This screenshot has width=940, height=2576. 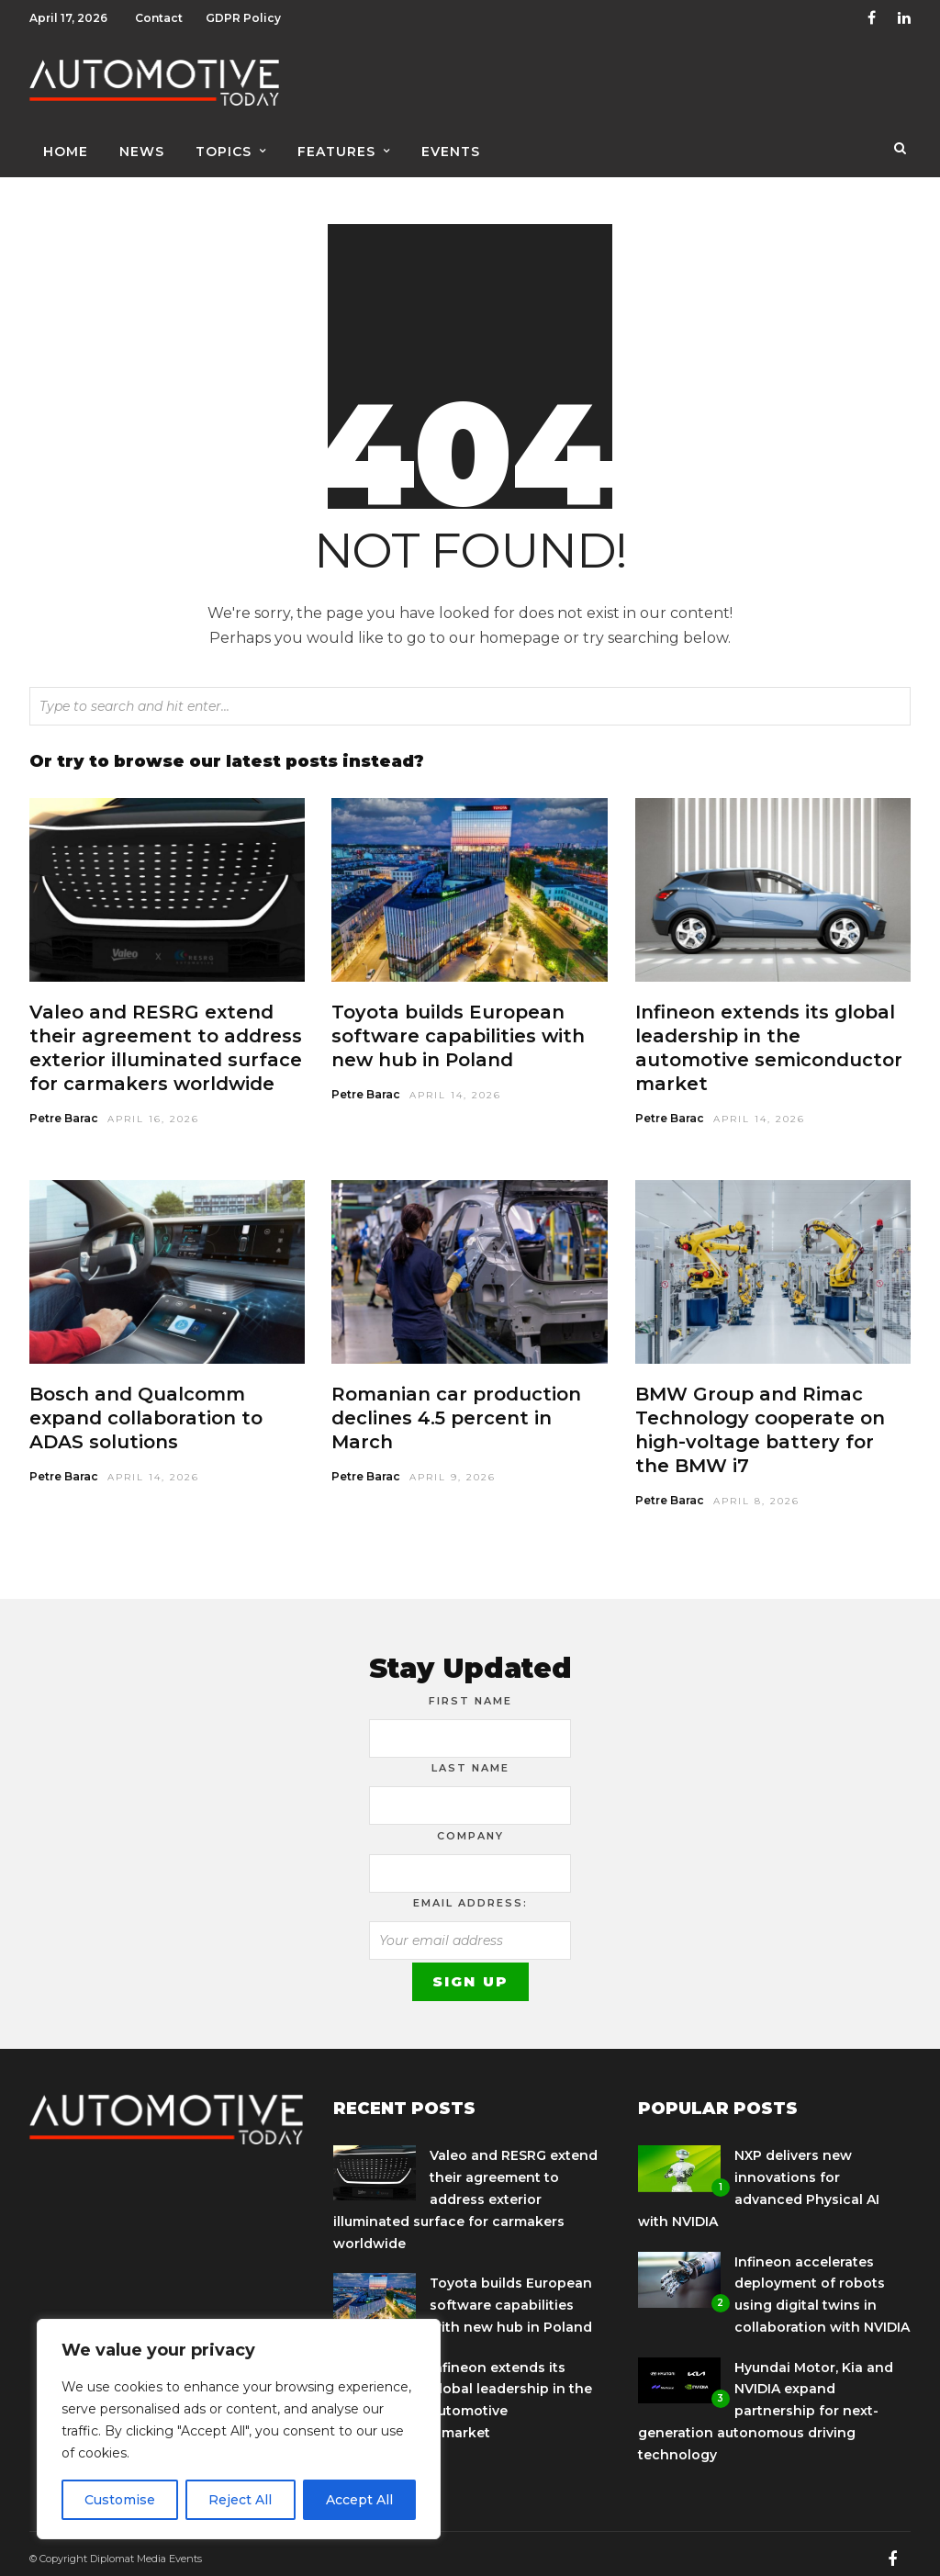 What do you see at coordinates (452, 1468) in the screenshot?
I see `April 9, 2026` at bounding box center [452, 1468].